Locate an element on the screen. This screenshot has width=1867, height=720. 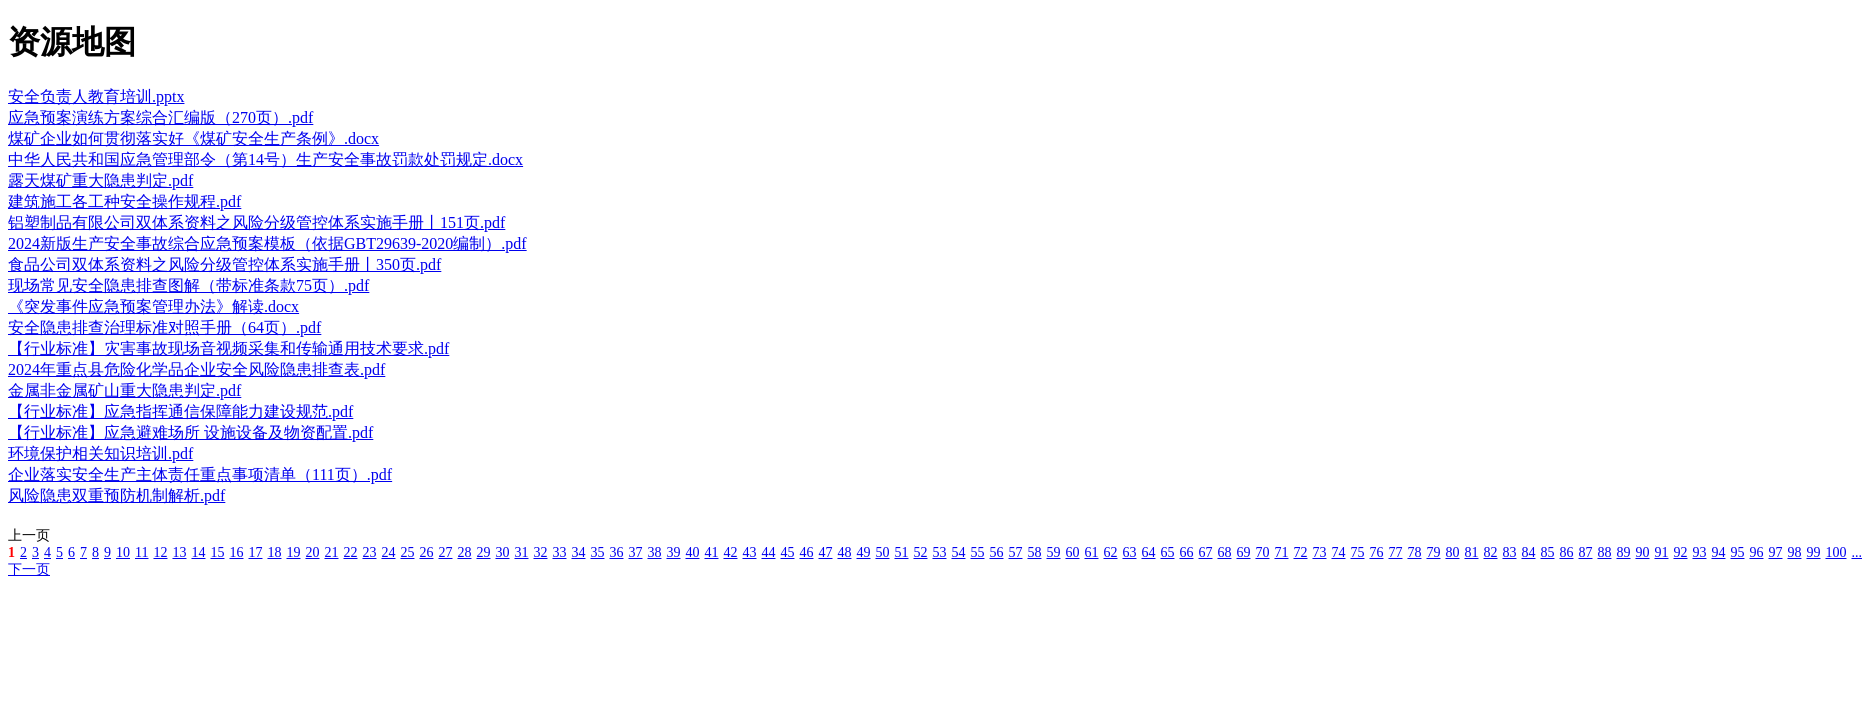
铝塑制品有限公司双体系资料之风险分级管控体系实施手册丨151页.pdf is located at coordinates (256, 222).